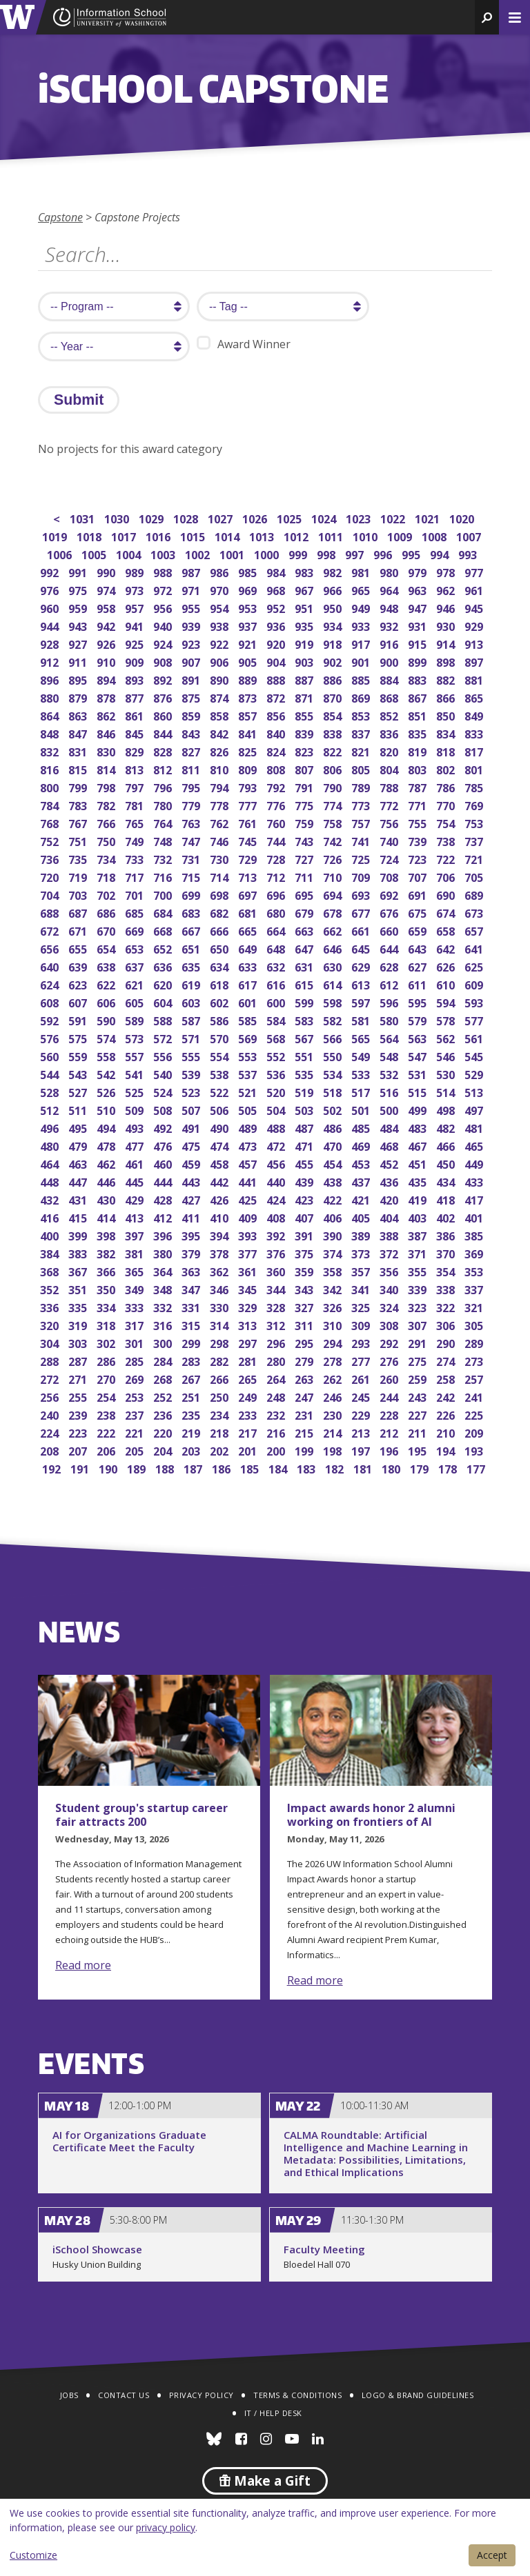 The height and width of the screenshot is (2576, 530). I want to click on 959, so click(79, 607).